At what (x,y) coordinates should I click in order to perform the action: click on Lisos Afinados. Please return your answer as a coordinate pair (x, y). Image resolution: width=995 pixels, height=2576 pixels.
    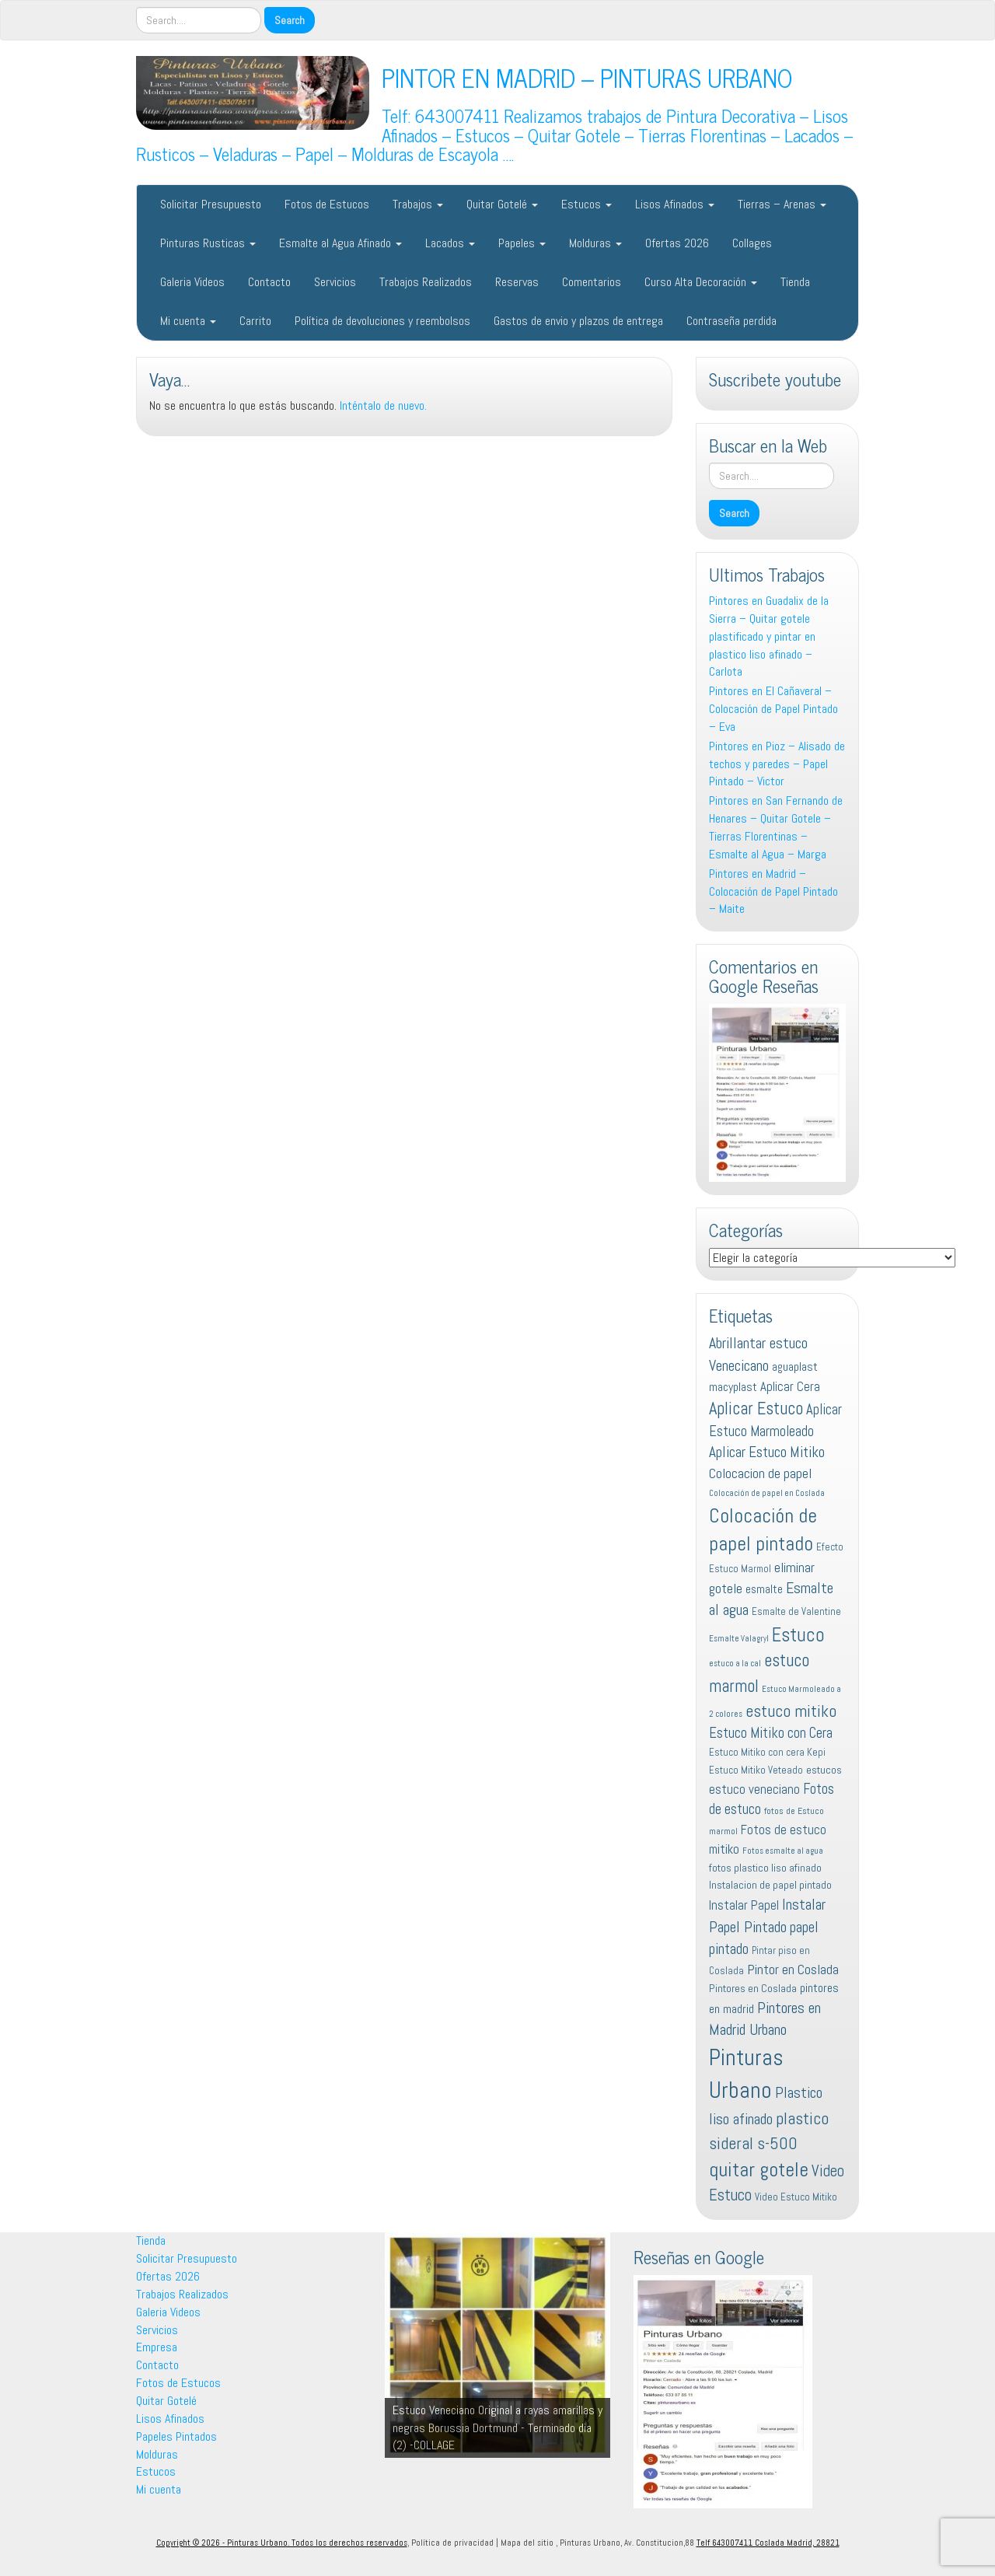
    Looking at the image, I should click on (674, 204).